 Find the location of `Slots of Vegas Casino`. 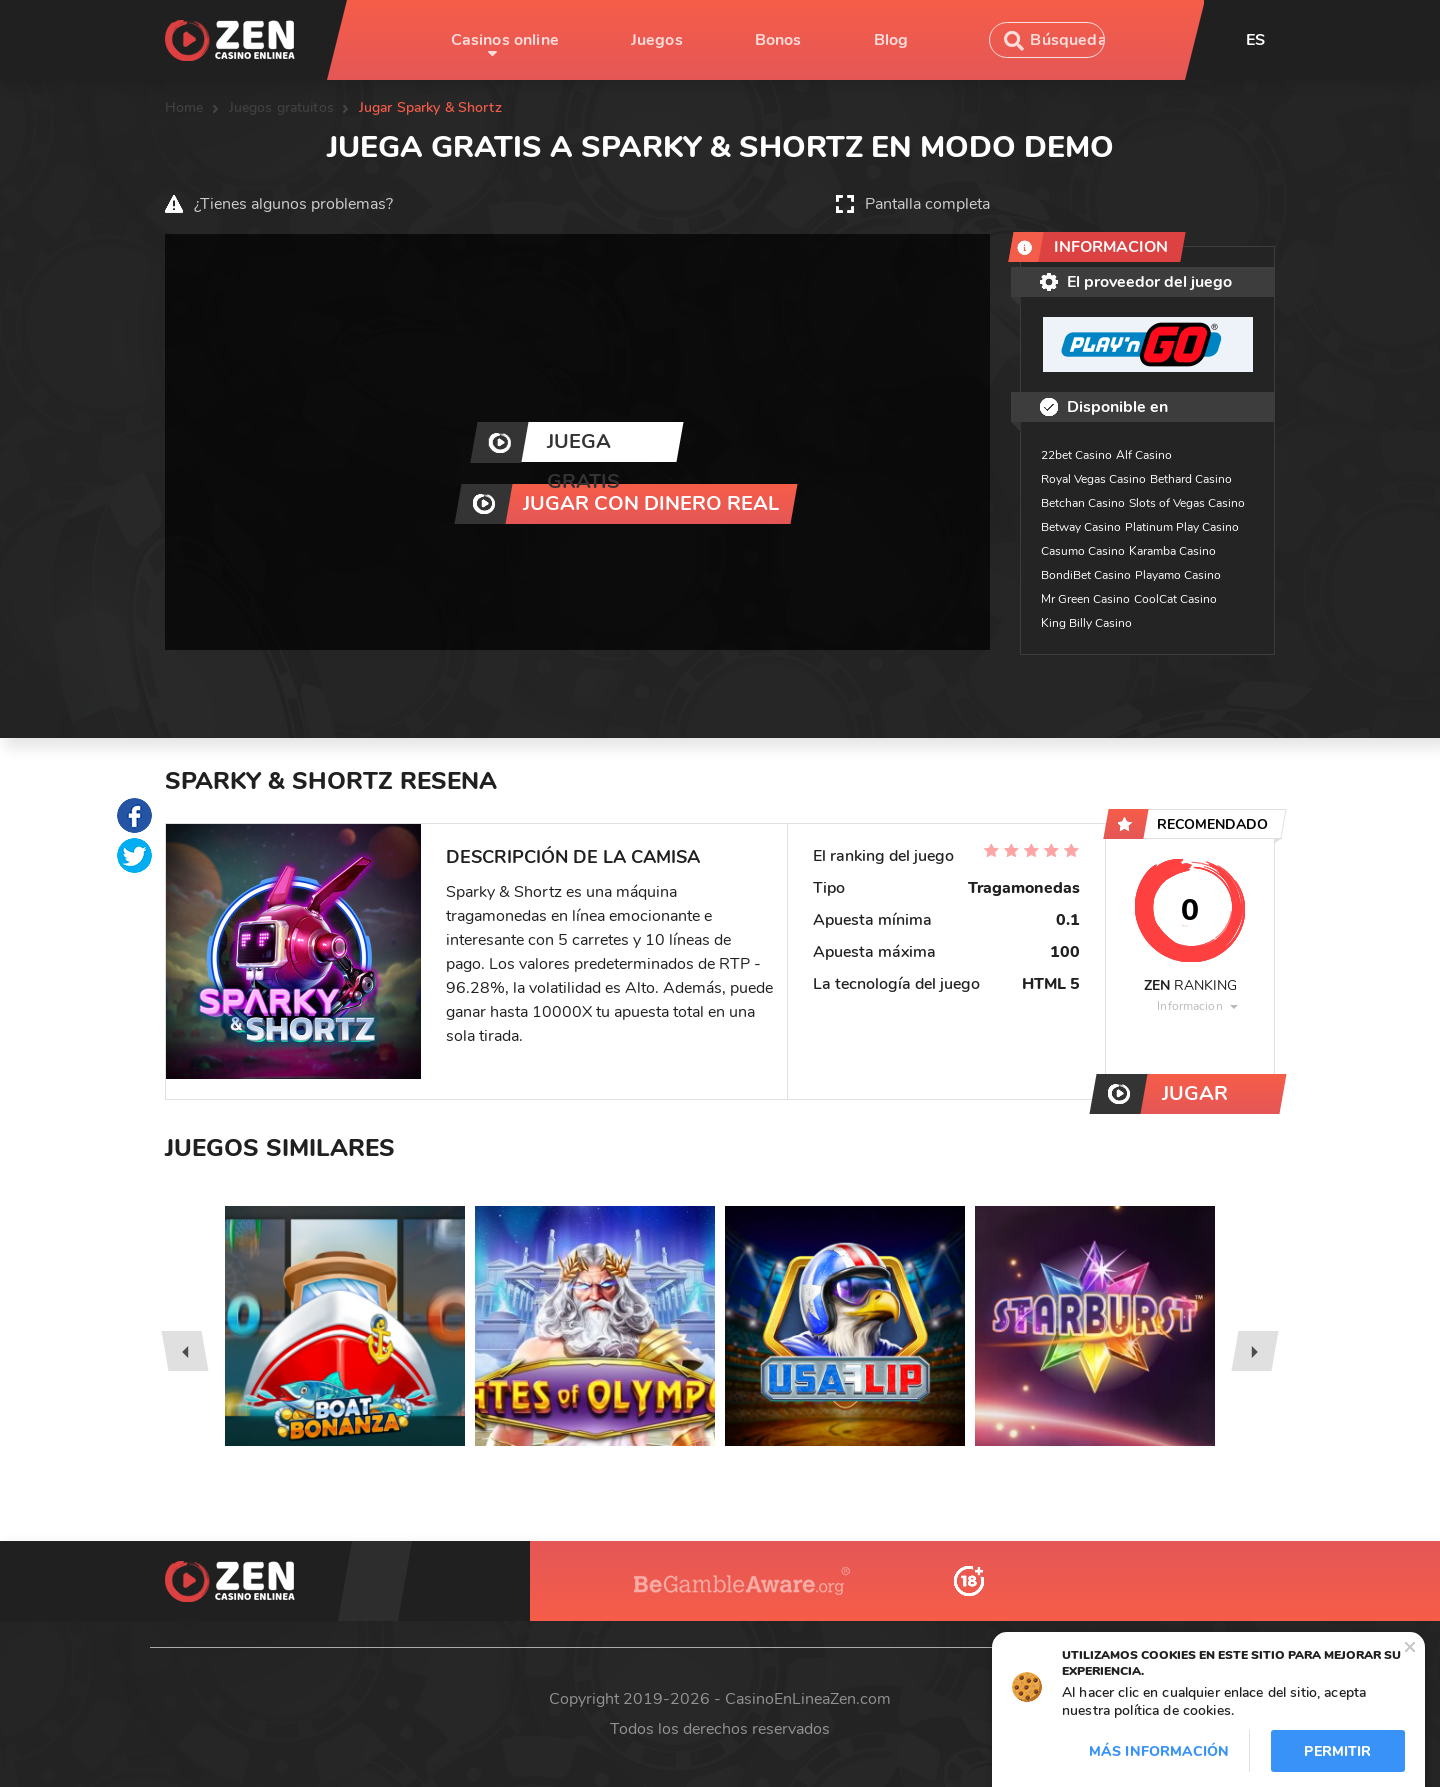

Slots of Vegas Casino is located at coordinates (1187, 503).